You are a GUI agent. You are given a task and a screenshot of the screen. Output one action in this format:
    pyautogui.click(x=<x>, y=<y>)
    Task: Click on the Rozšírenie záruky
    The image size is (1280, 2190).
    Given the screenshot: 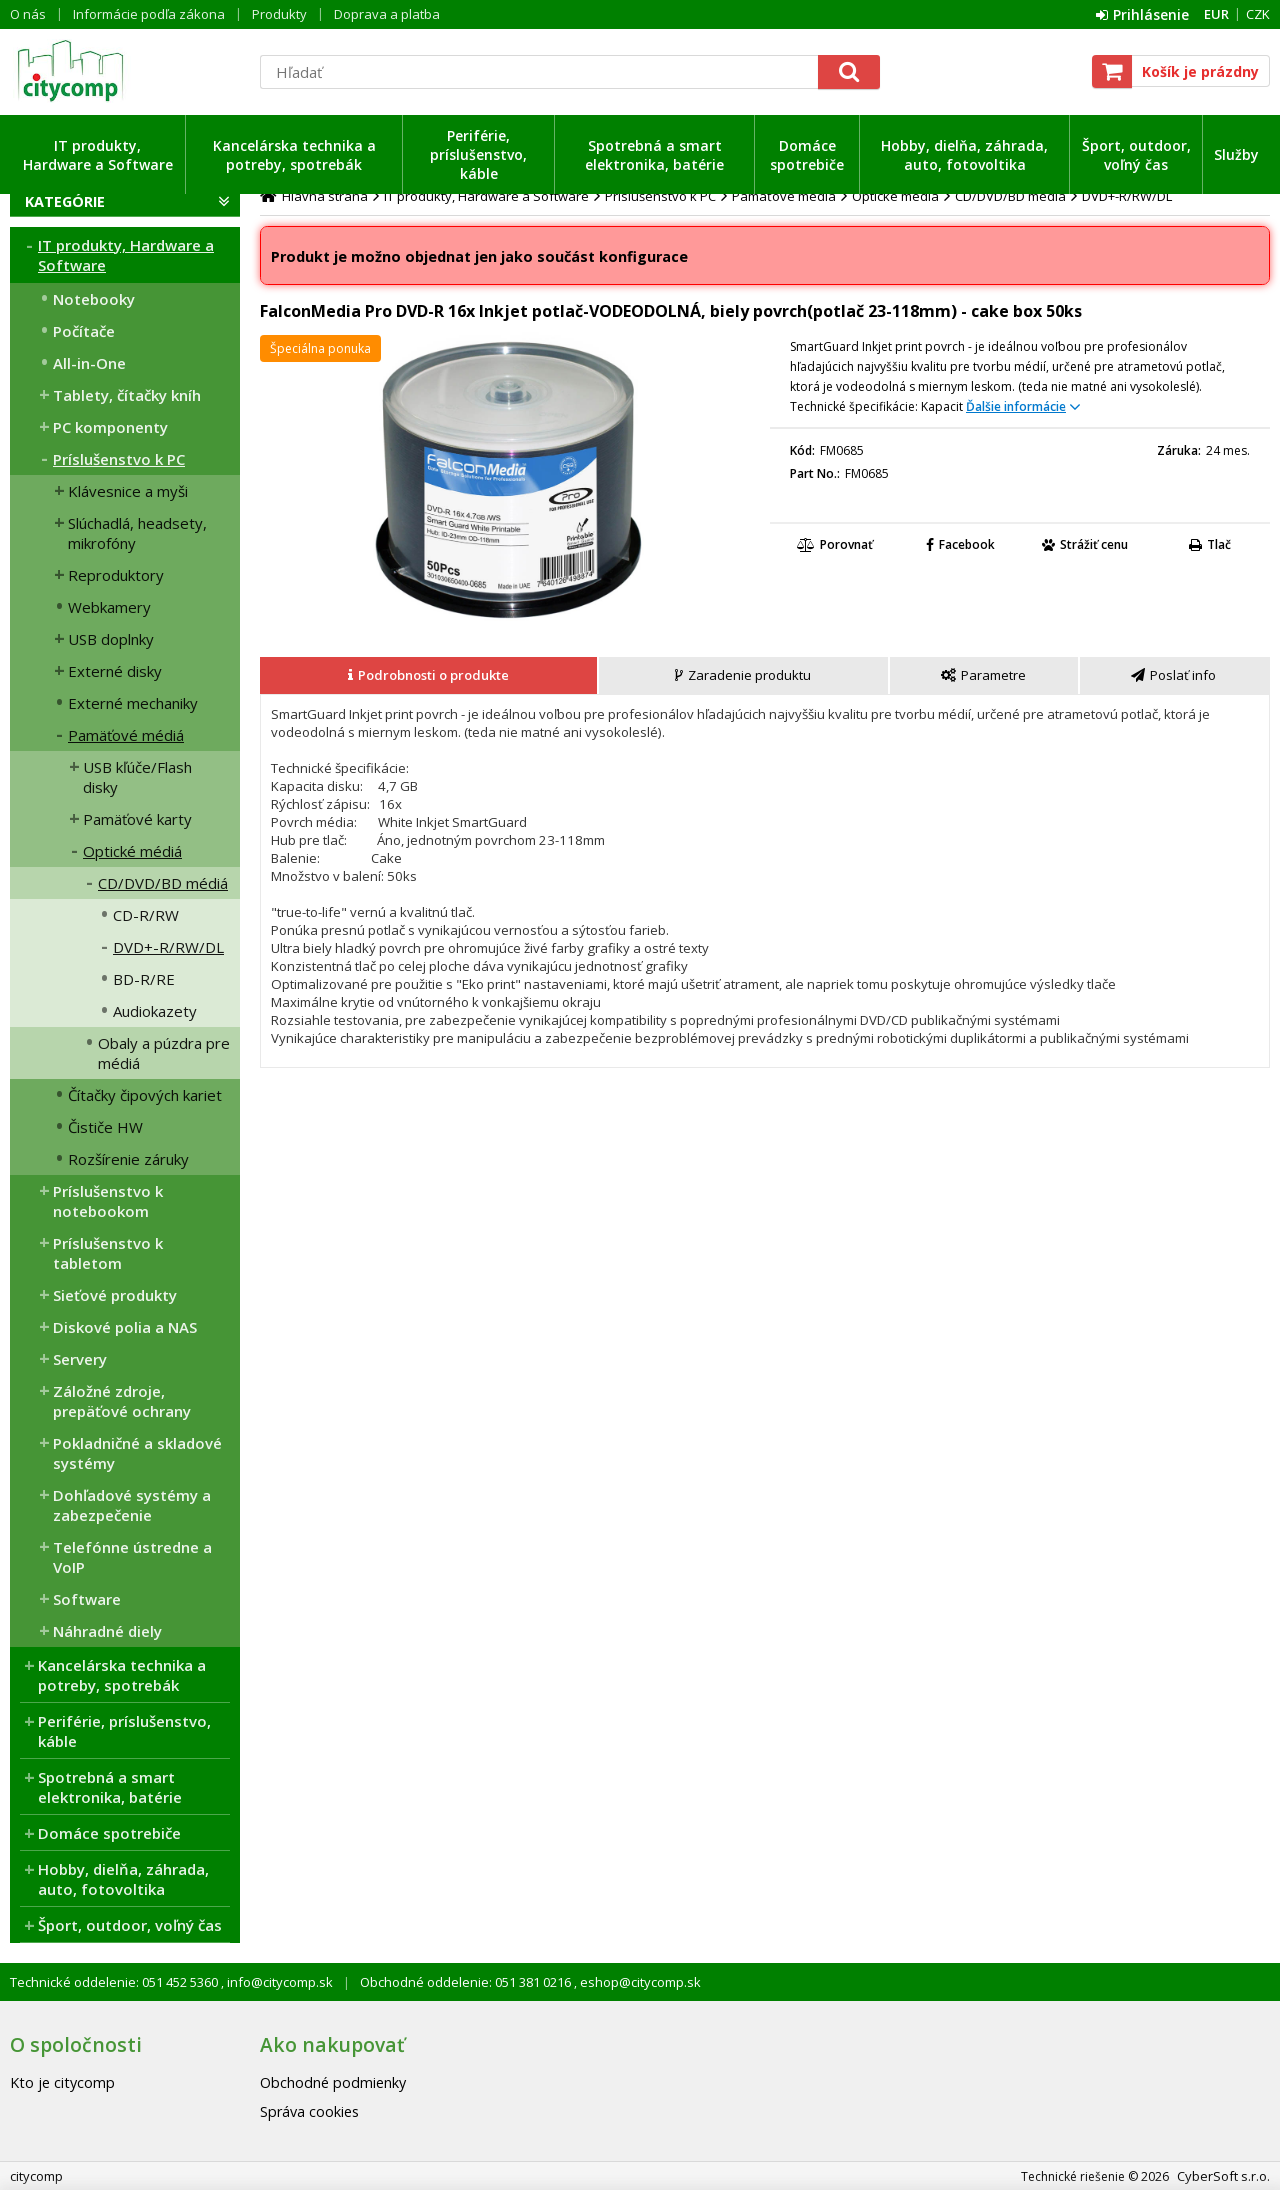 What is the action you would take?
    pyautogui.click(x=128, y=1159)
    